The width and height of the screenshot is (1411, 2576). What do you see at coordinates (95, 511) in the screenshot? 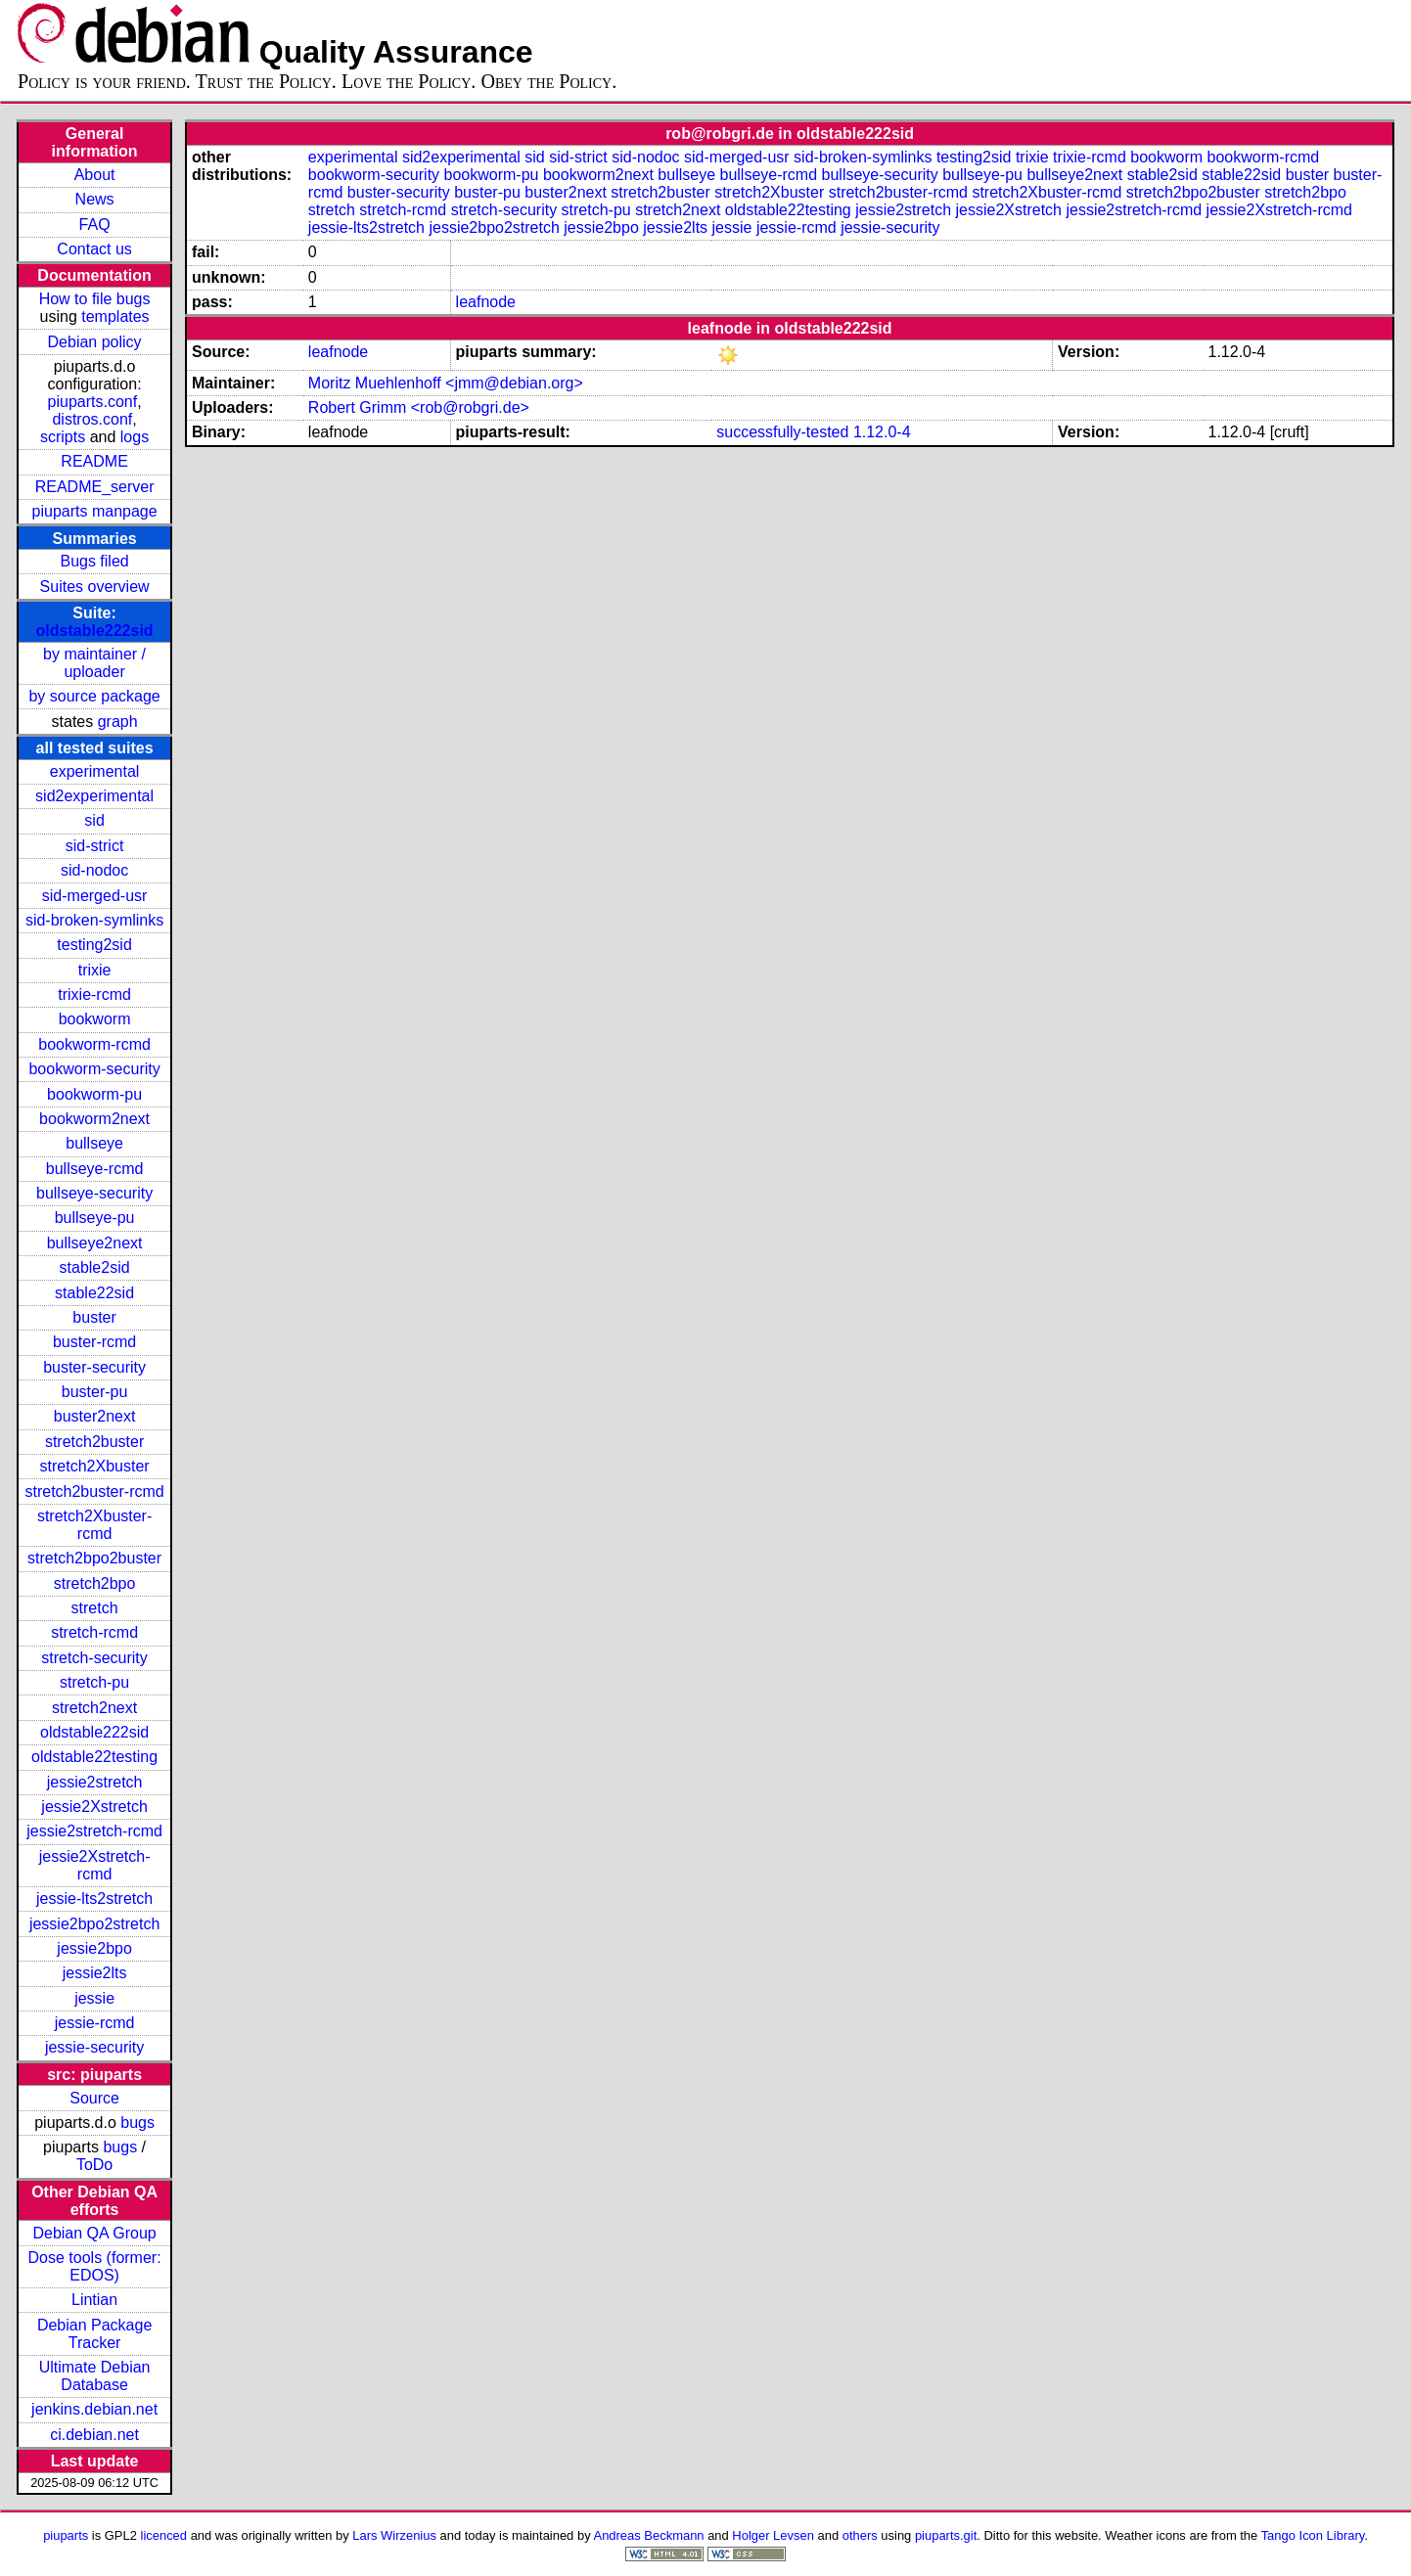
I see `piuparts manpage` at bounding box center [95, 511].